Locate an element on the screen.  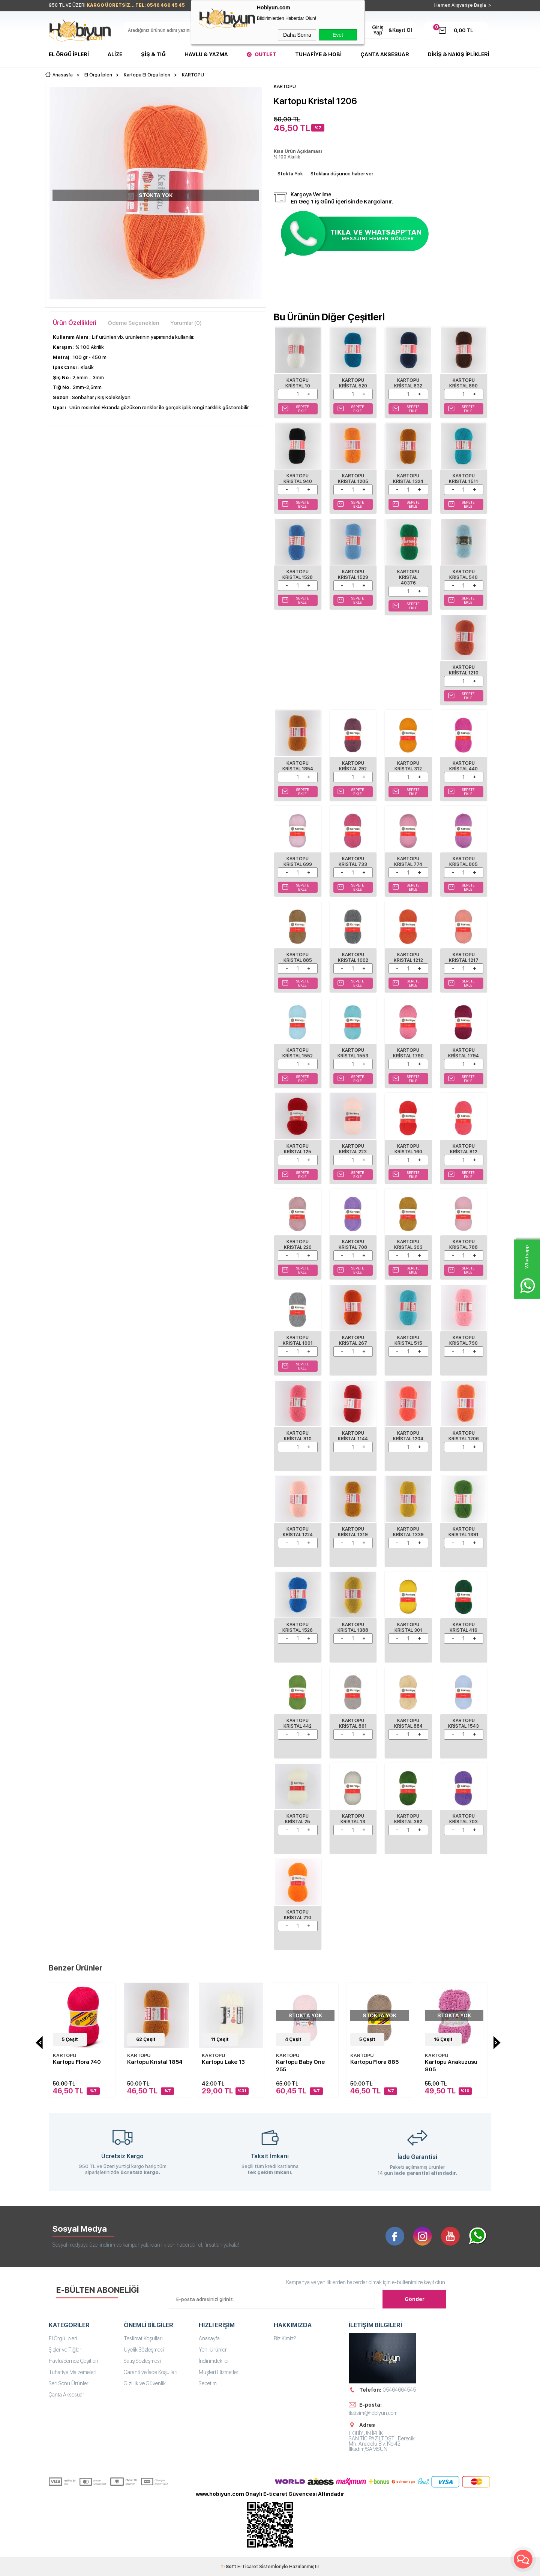
Kartopu Kristal 220 is located at coordinates (298, 1244).